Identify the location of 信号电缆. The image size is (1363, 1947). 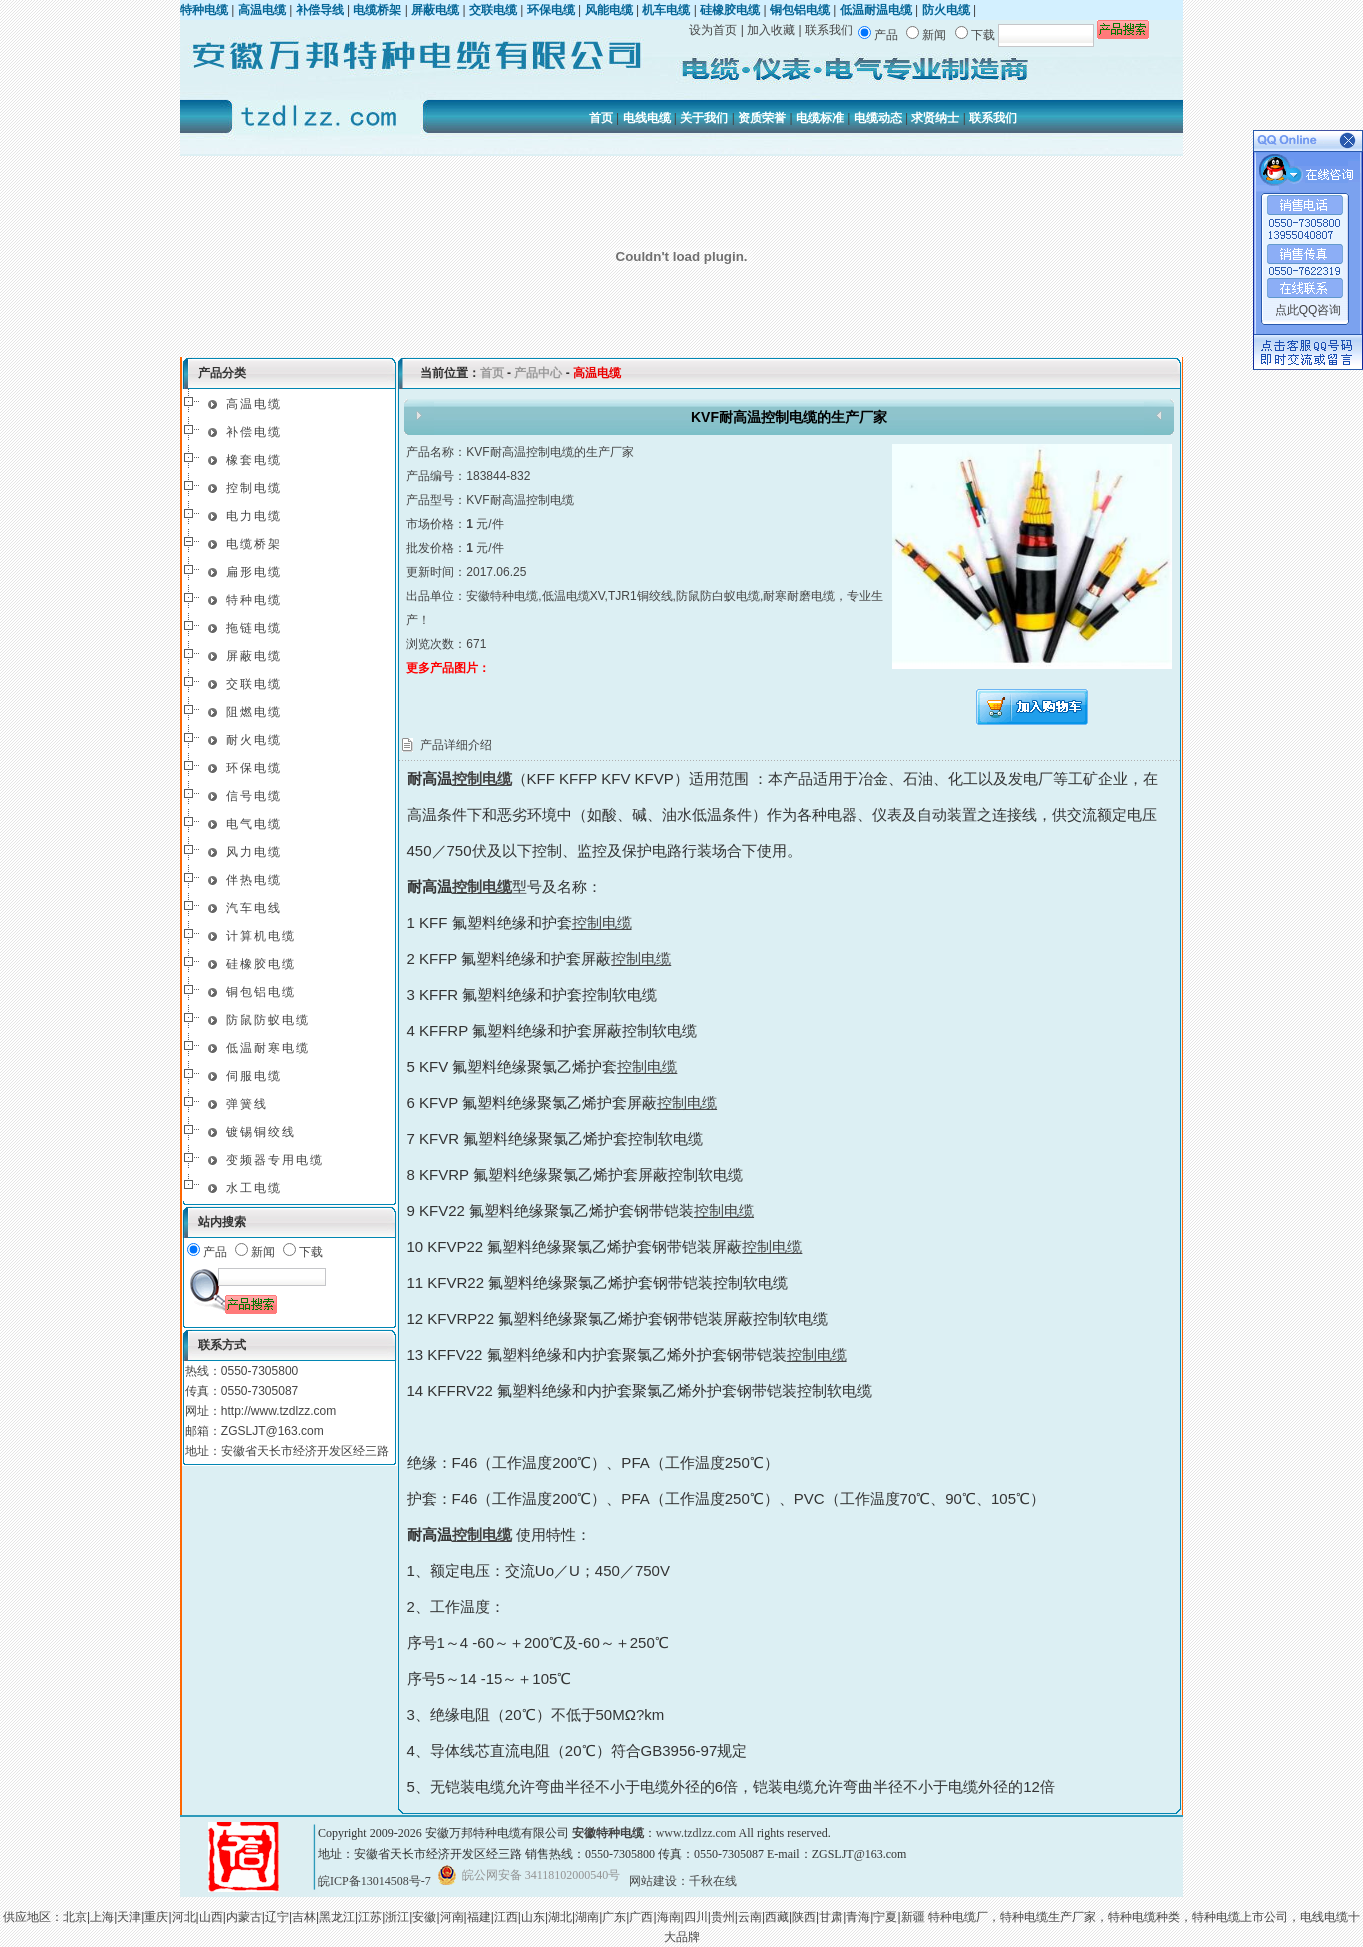
(254, 796).